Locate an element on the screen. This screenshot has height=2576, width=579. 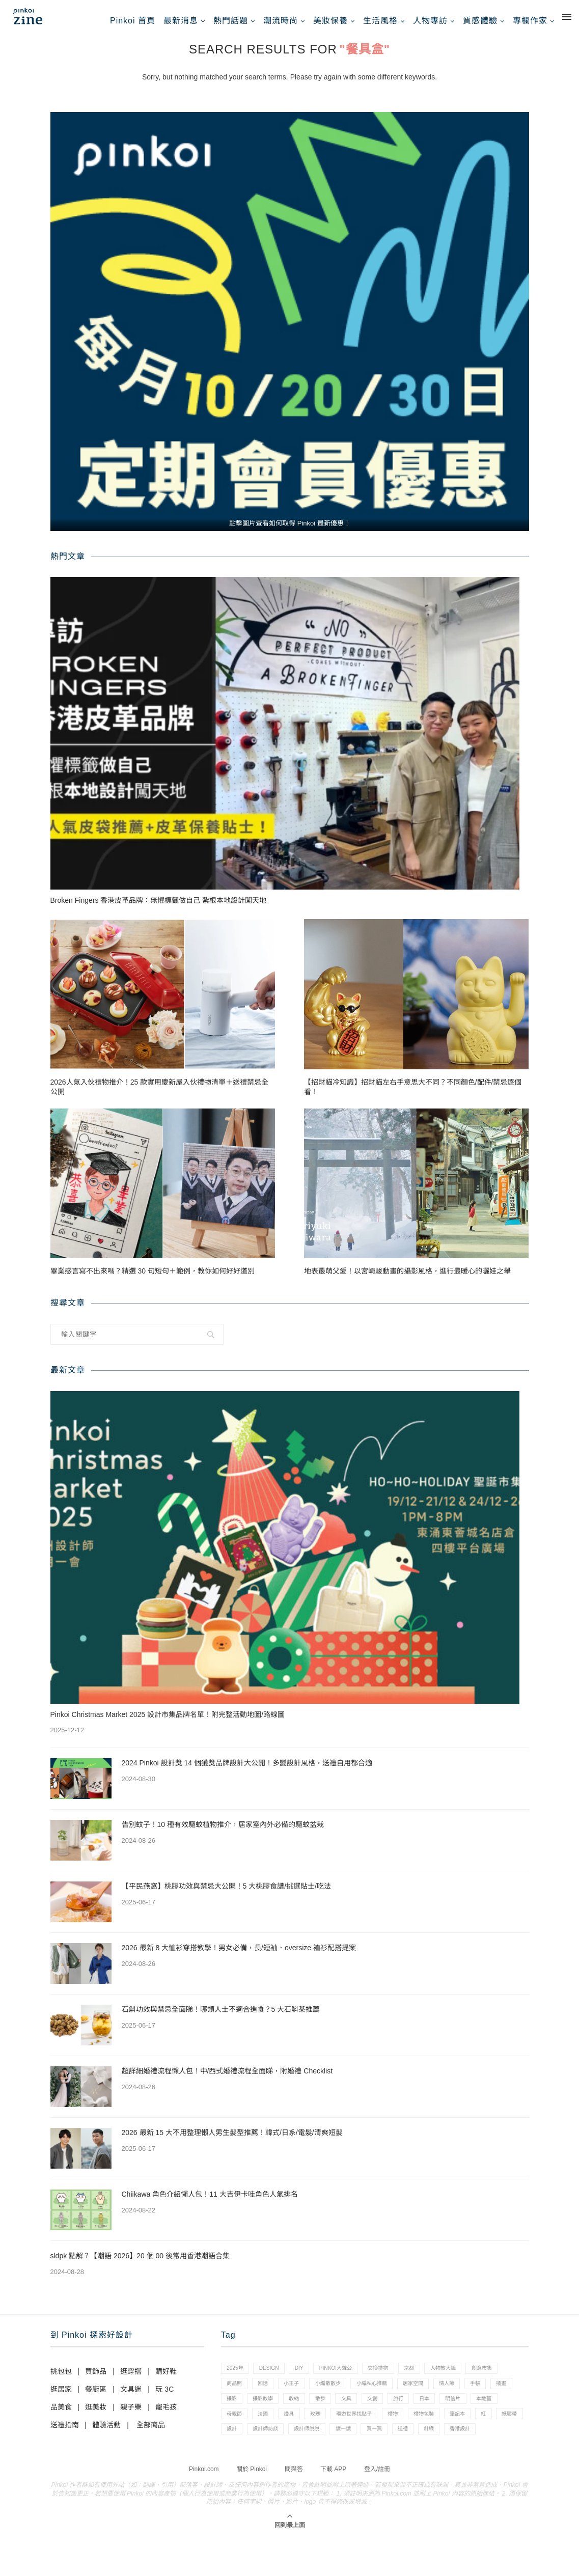
畢業感言寫不出來嗎？精選 30 句短句＋範例，教你如何好好道別 is located at coordinates (152, 1281).